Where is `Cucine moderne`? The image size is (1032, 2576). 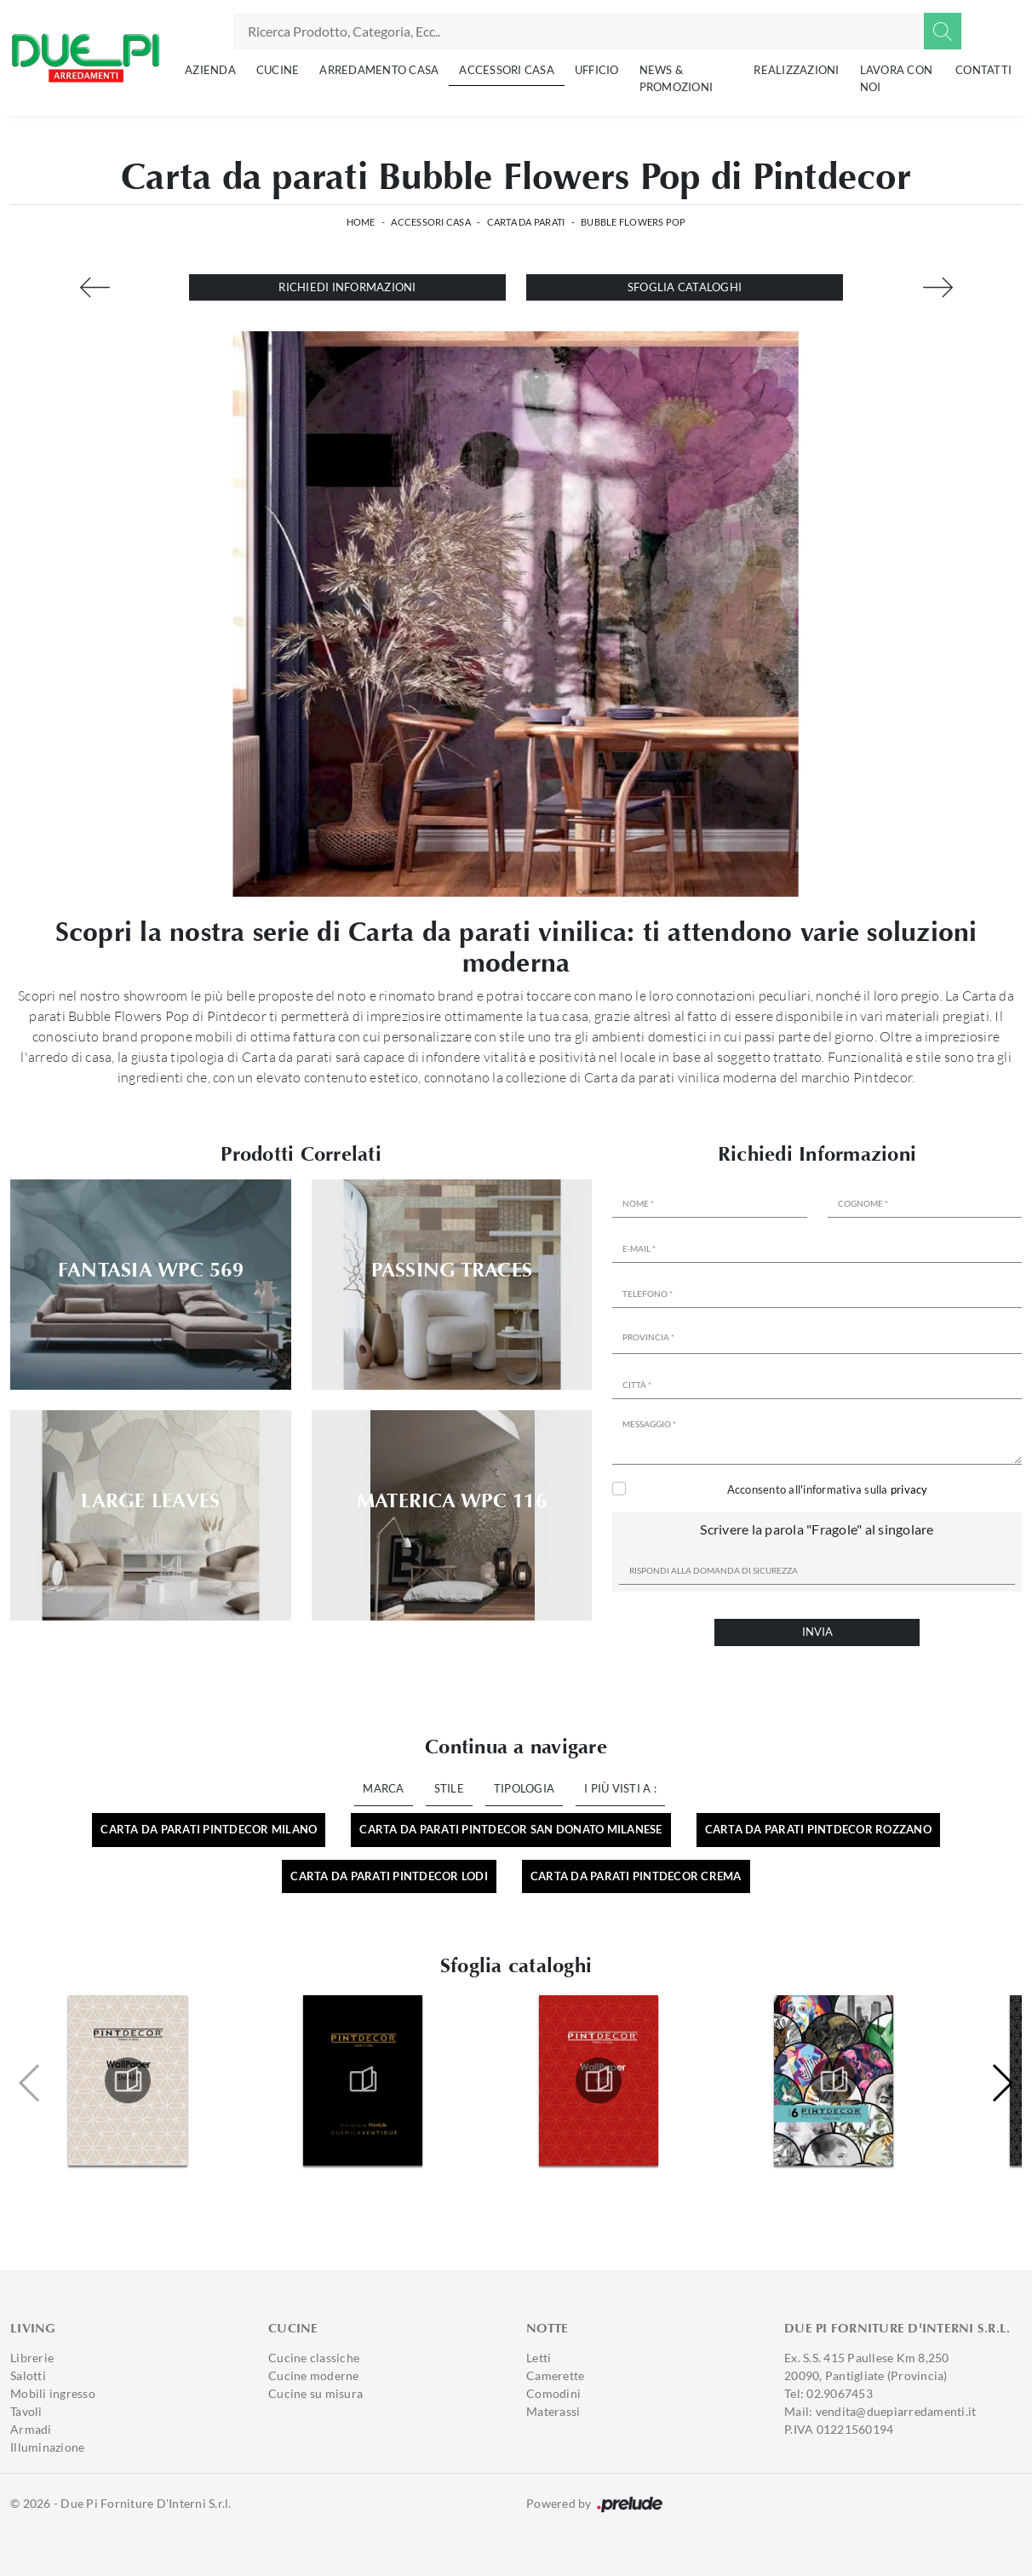 Cucine moderne is located at coordinates (313, 2375).